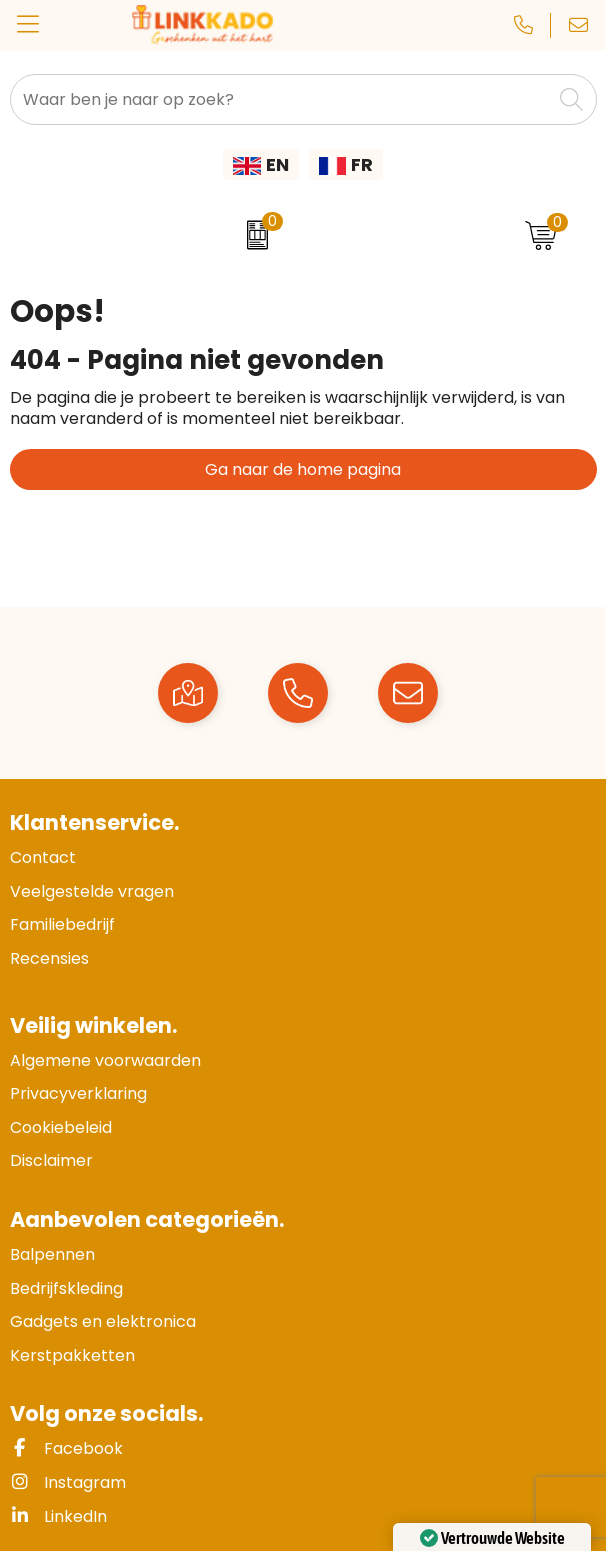 This screenshot has width=606, height=1551. What do you see at coordinates (62, 924) in the screenshot?
I see `Familiebedrijf` at bounding box center [62, 924].